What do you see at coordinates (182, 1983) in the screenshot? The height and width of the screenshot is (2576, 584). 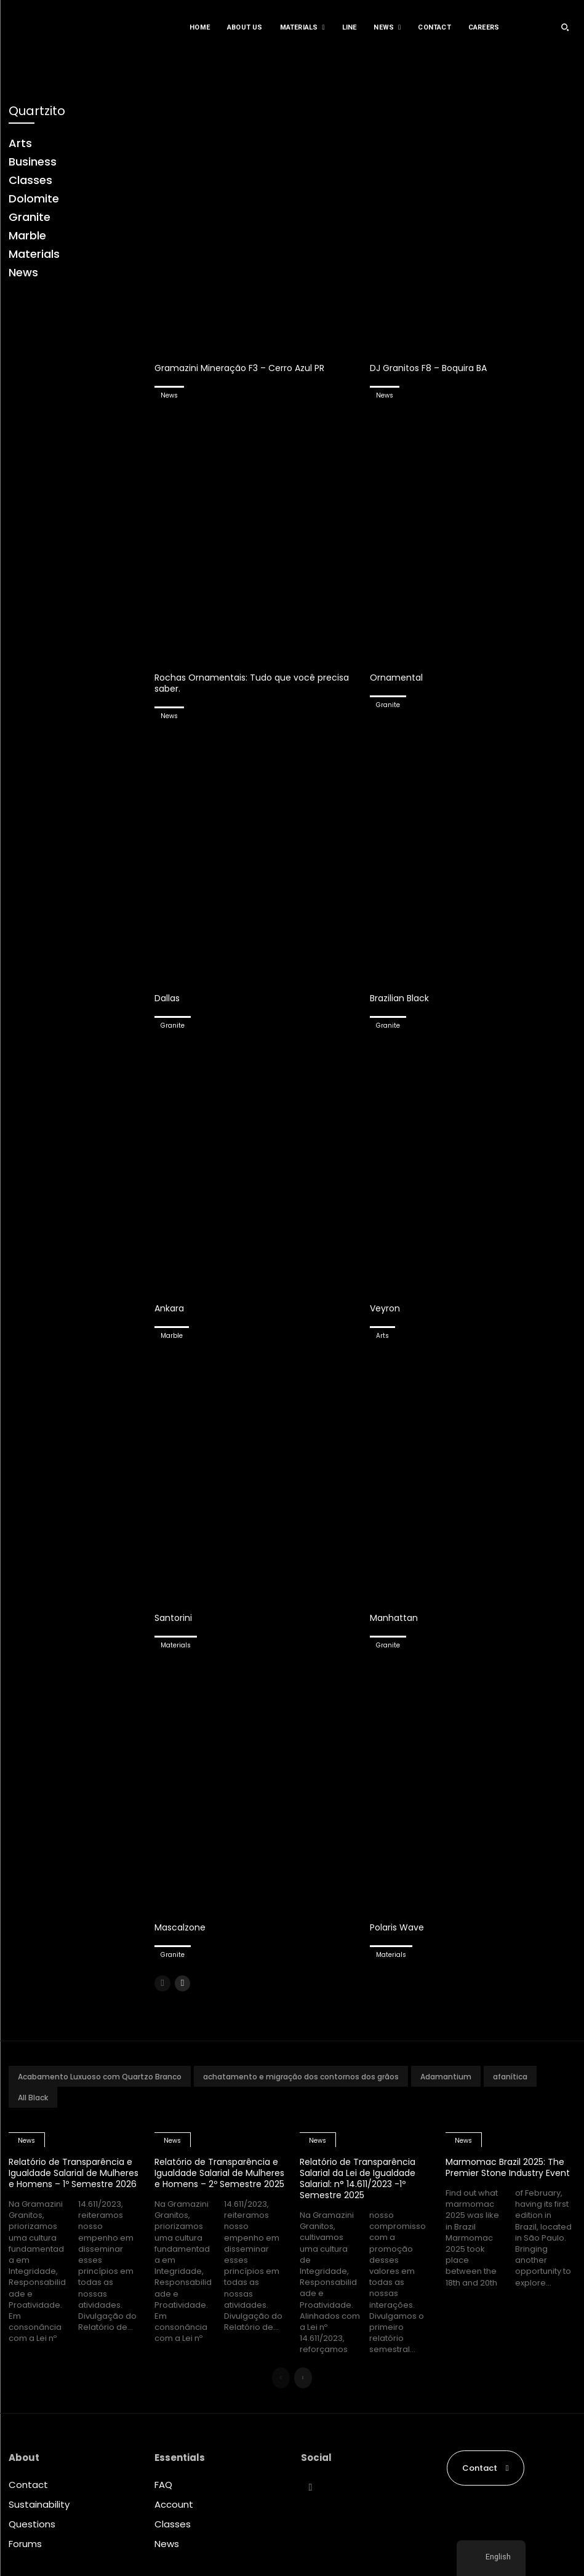 I see `[next-page]` at bounding box center [182, 1983].